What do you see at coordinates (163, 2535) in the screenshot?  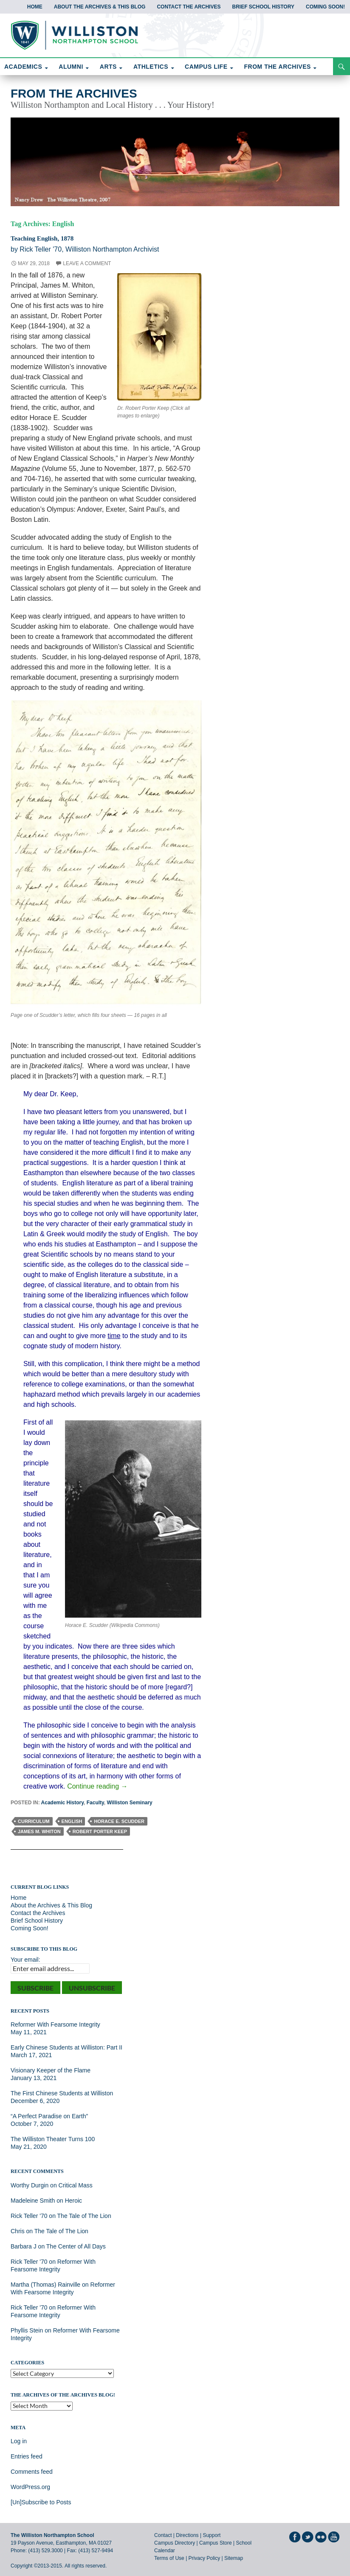 I see `Contact` at bounding box center [163, 2535].